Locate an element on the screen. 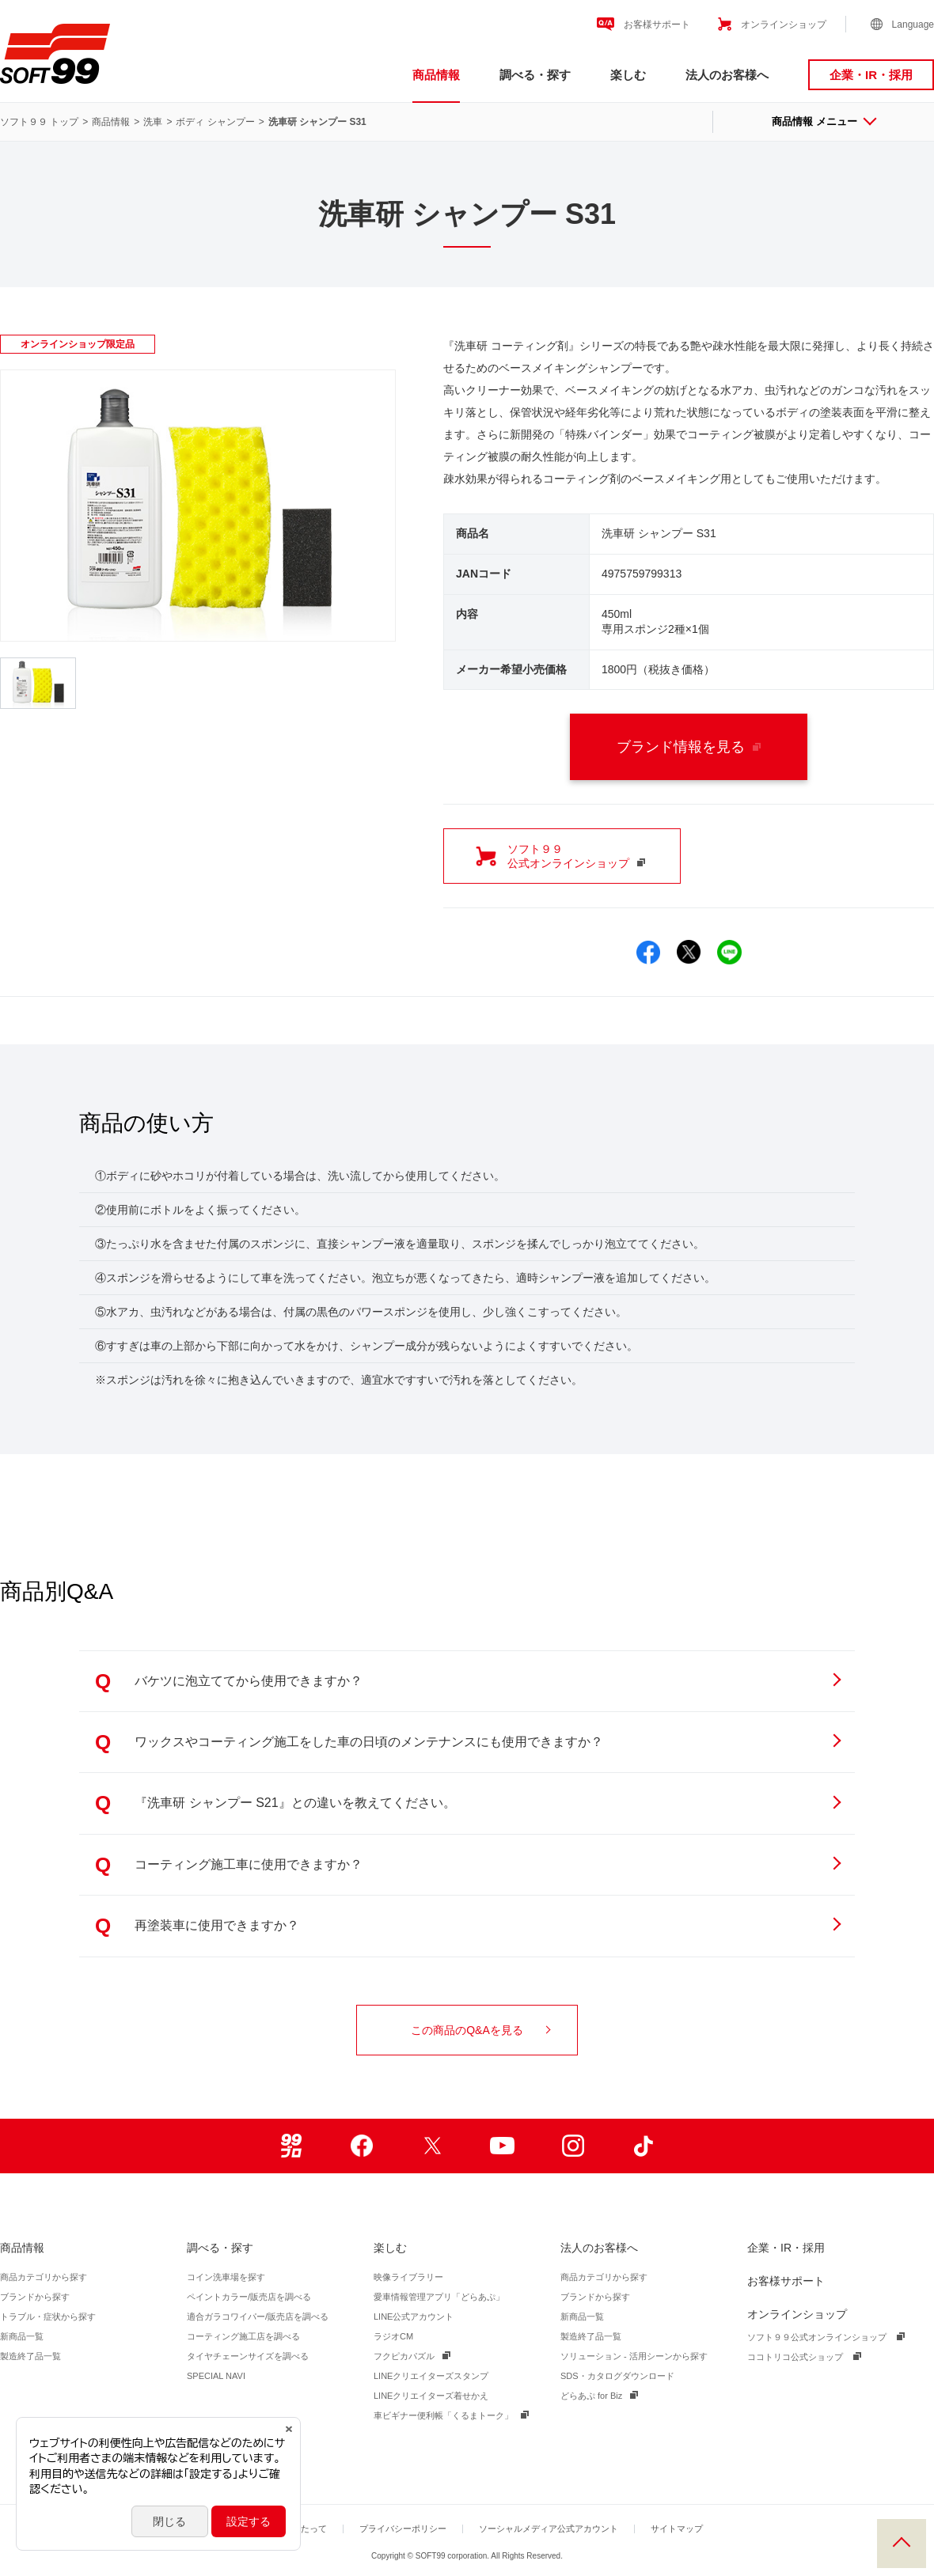  TikTok is located at coordinates (643, 2146).